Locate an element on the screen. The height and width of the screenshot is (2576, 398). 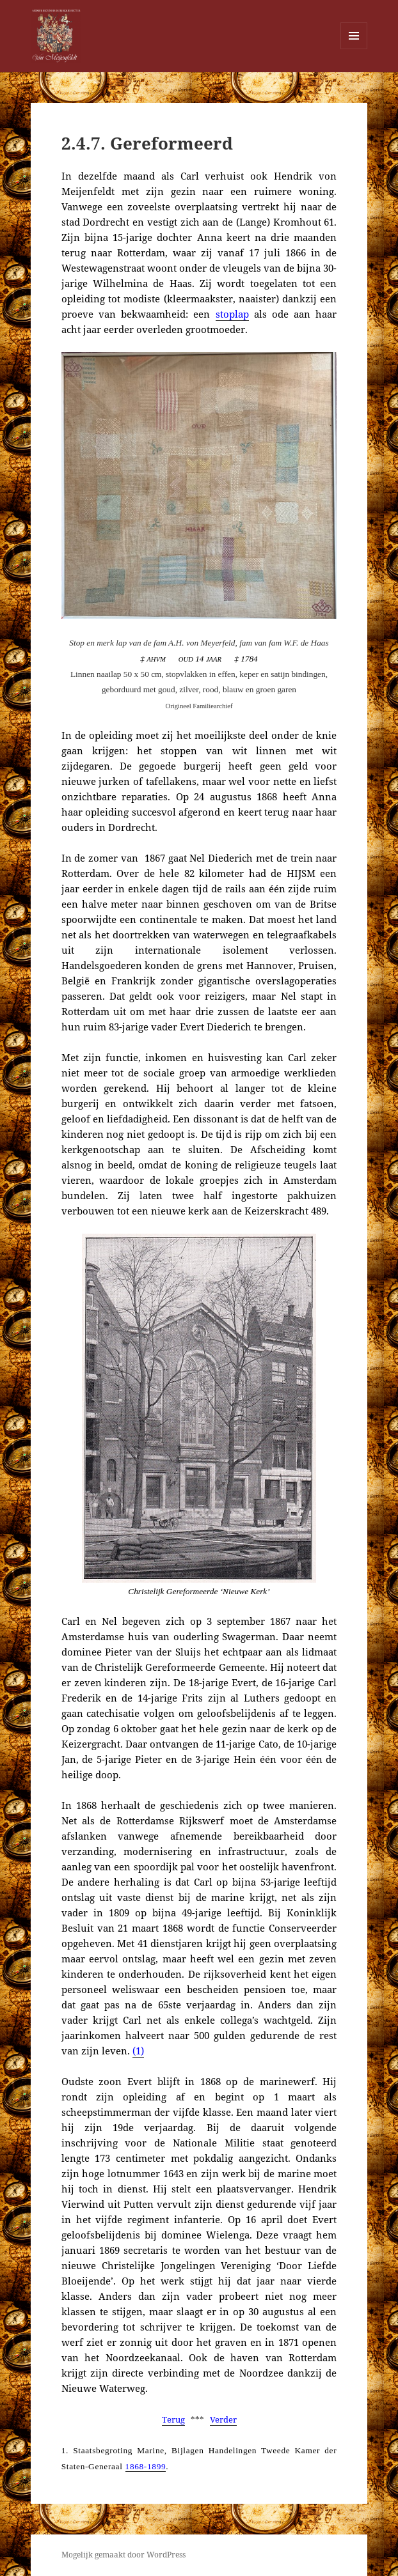
stoplap is located at coordinates (232, 313).